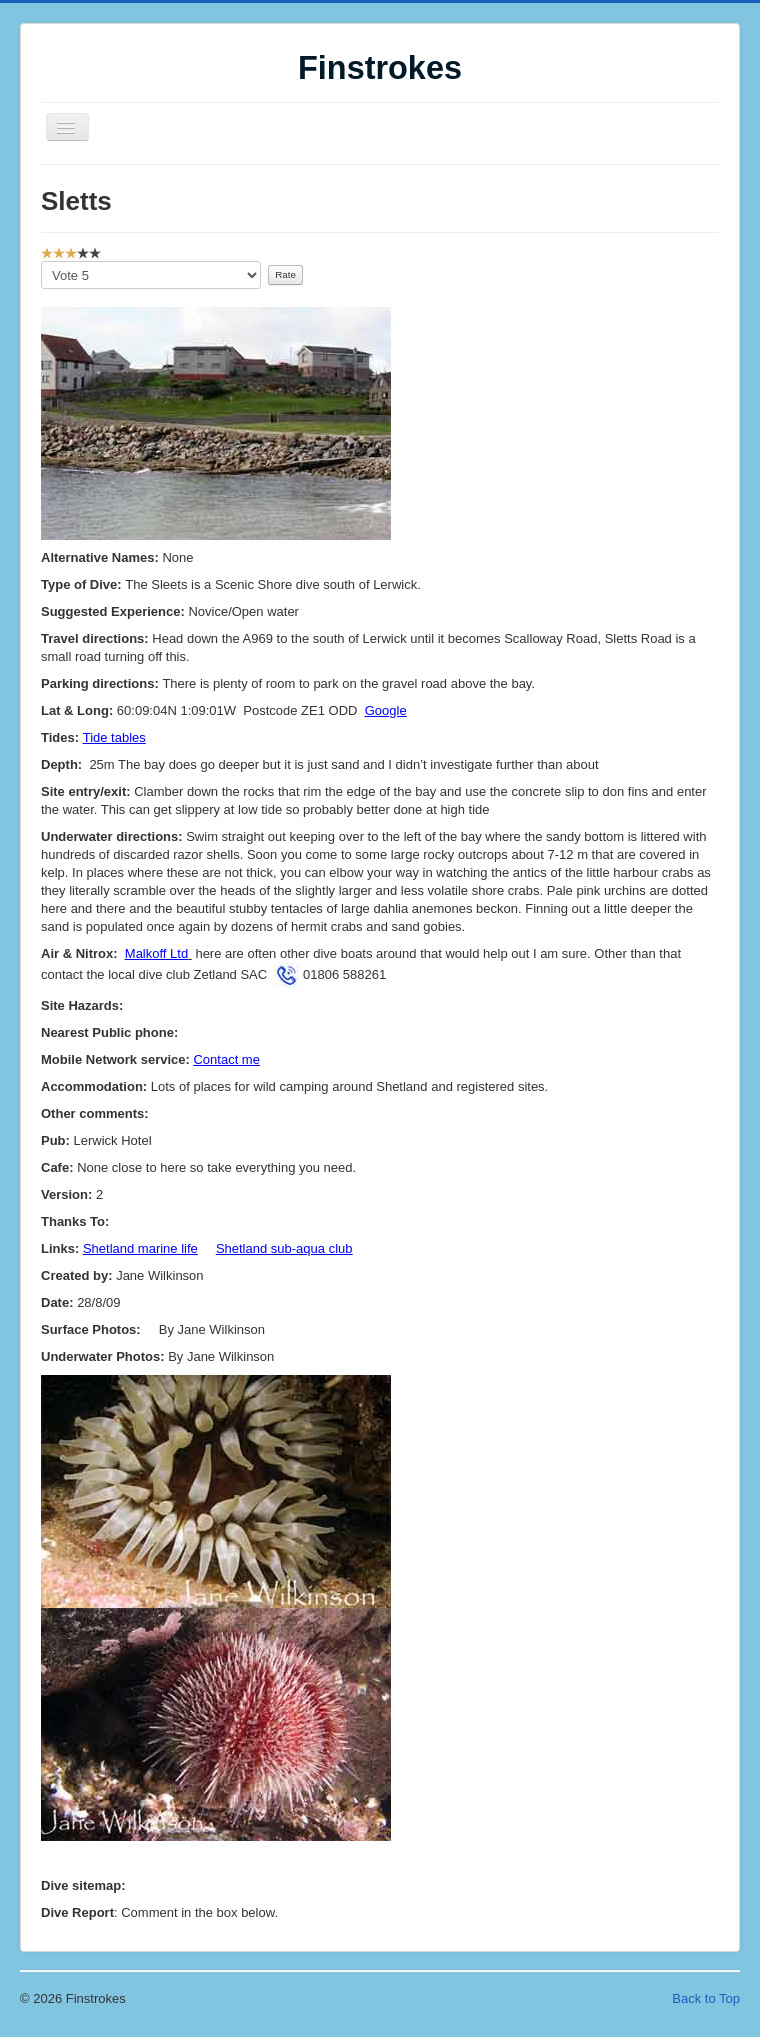 Image resolution: width=760 pixels, height=2037 pixels. What do you see at coordinates (284, 1248) in the screenshot?
I see `Shetland sub-aqua club` at bounding box center [284, 1248].